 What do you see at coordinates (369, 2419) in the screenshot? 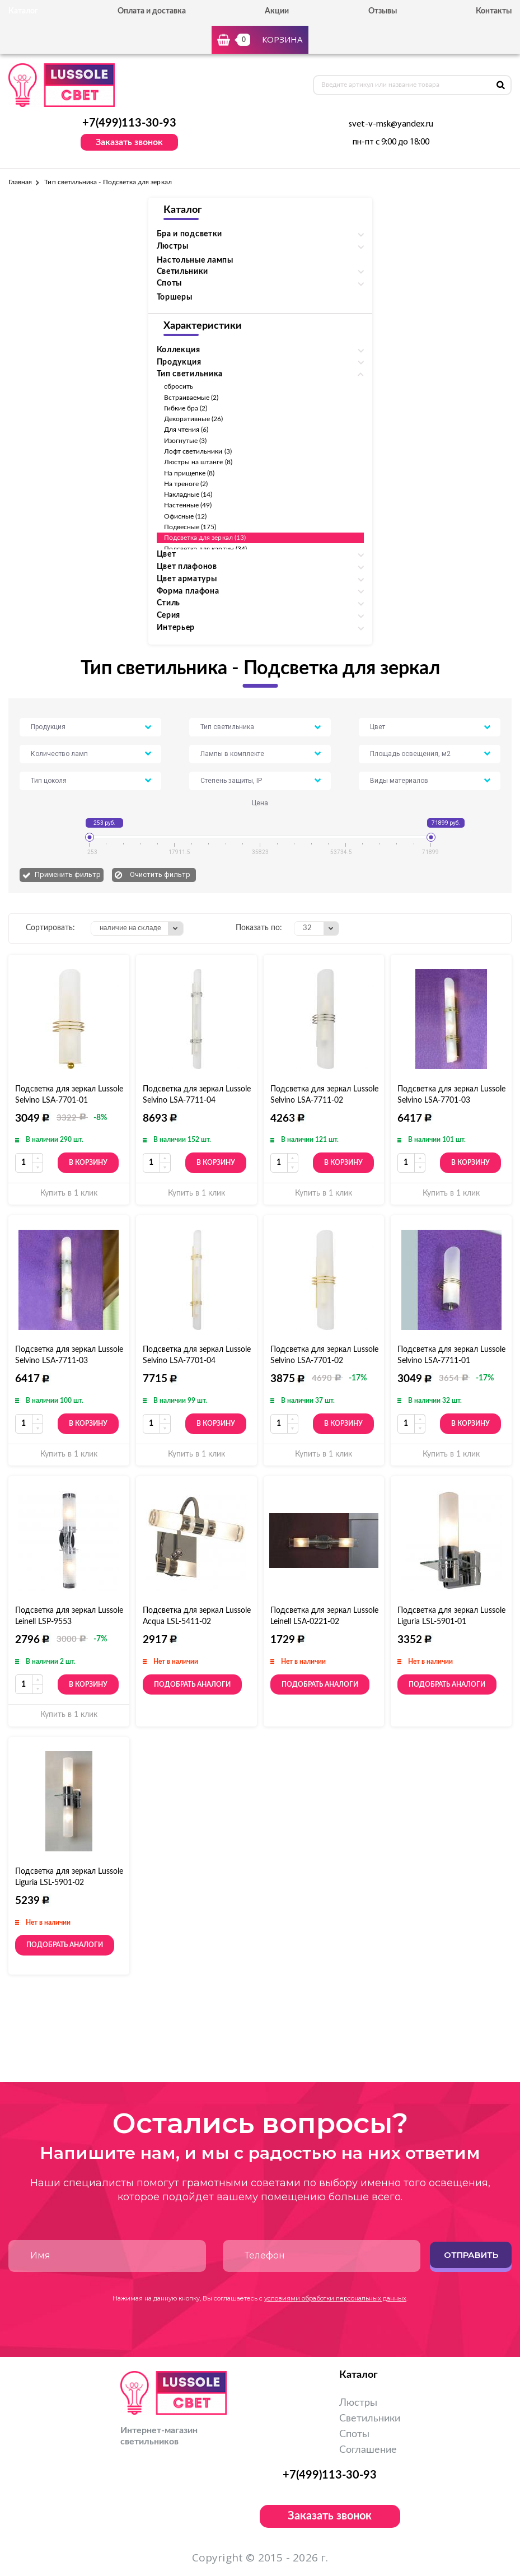
I see `Светильники` at bounding box center [369, 2419].